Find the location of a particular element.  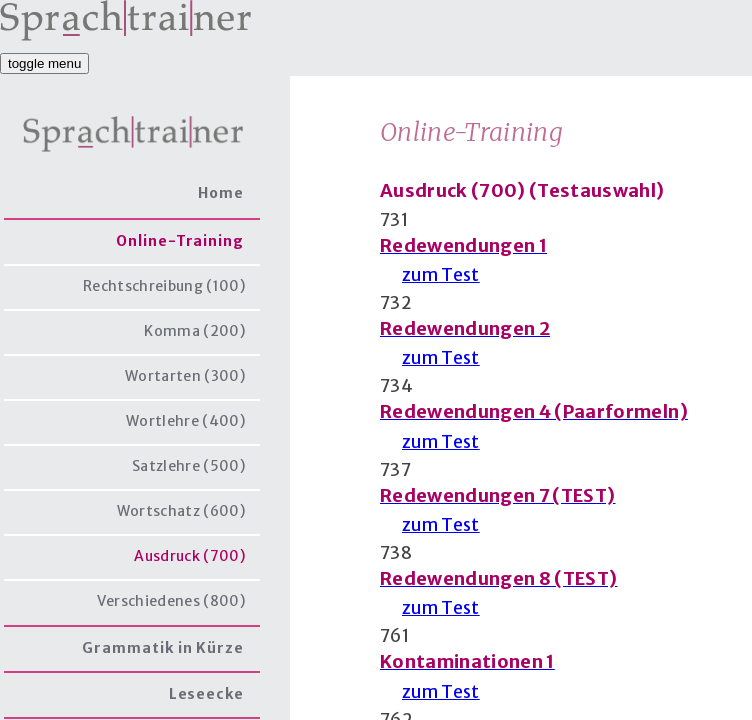

Home is located at coordinates (221, 193).